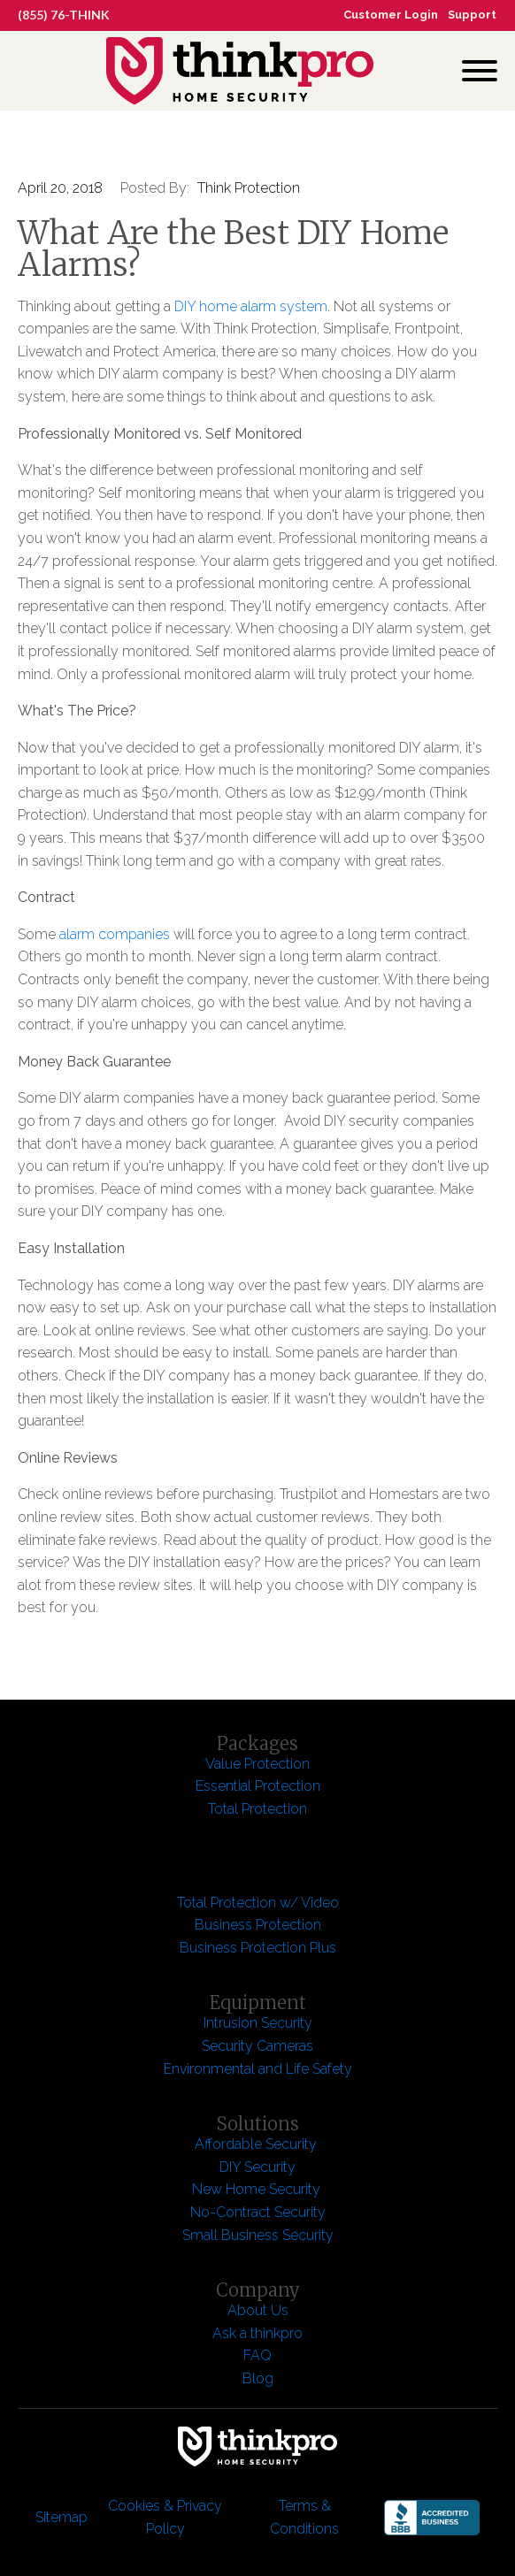  What do you see at coordinates (258, 1902) in the screenshot?
I see `Total Protection w/ Video` at bounding box center [258, 1902].